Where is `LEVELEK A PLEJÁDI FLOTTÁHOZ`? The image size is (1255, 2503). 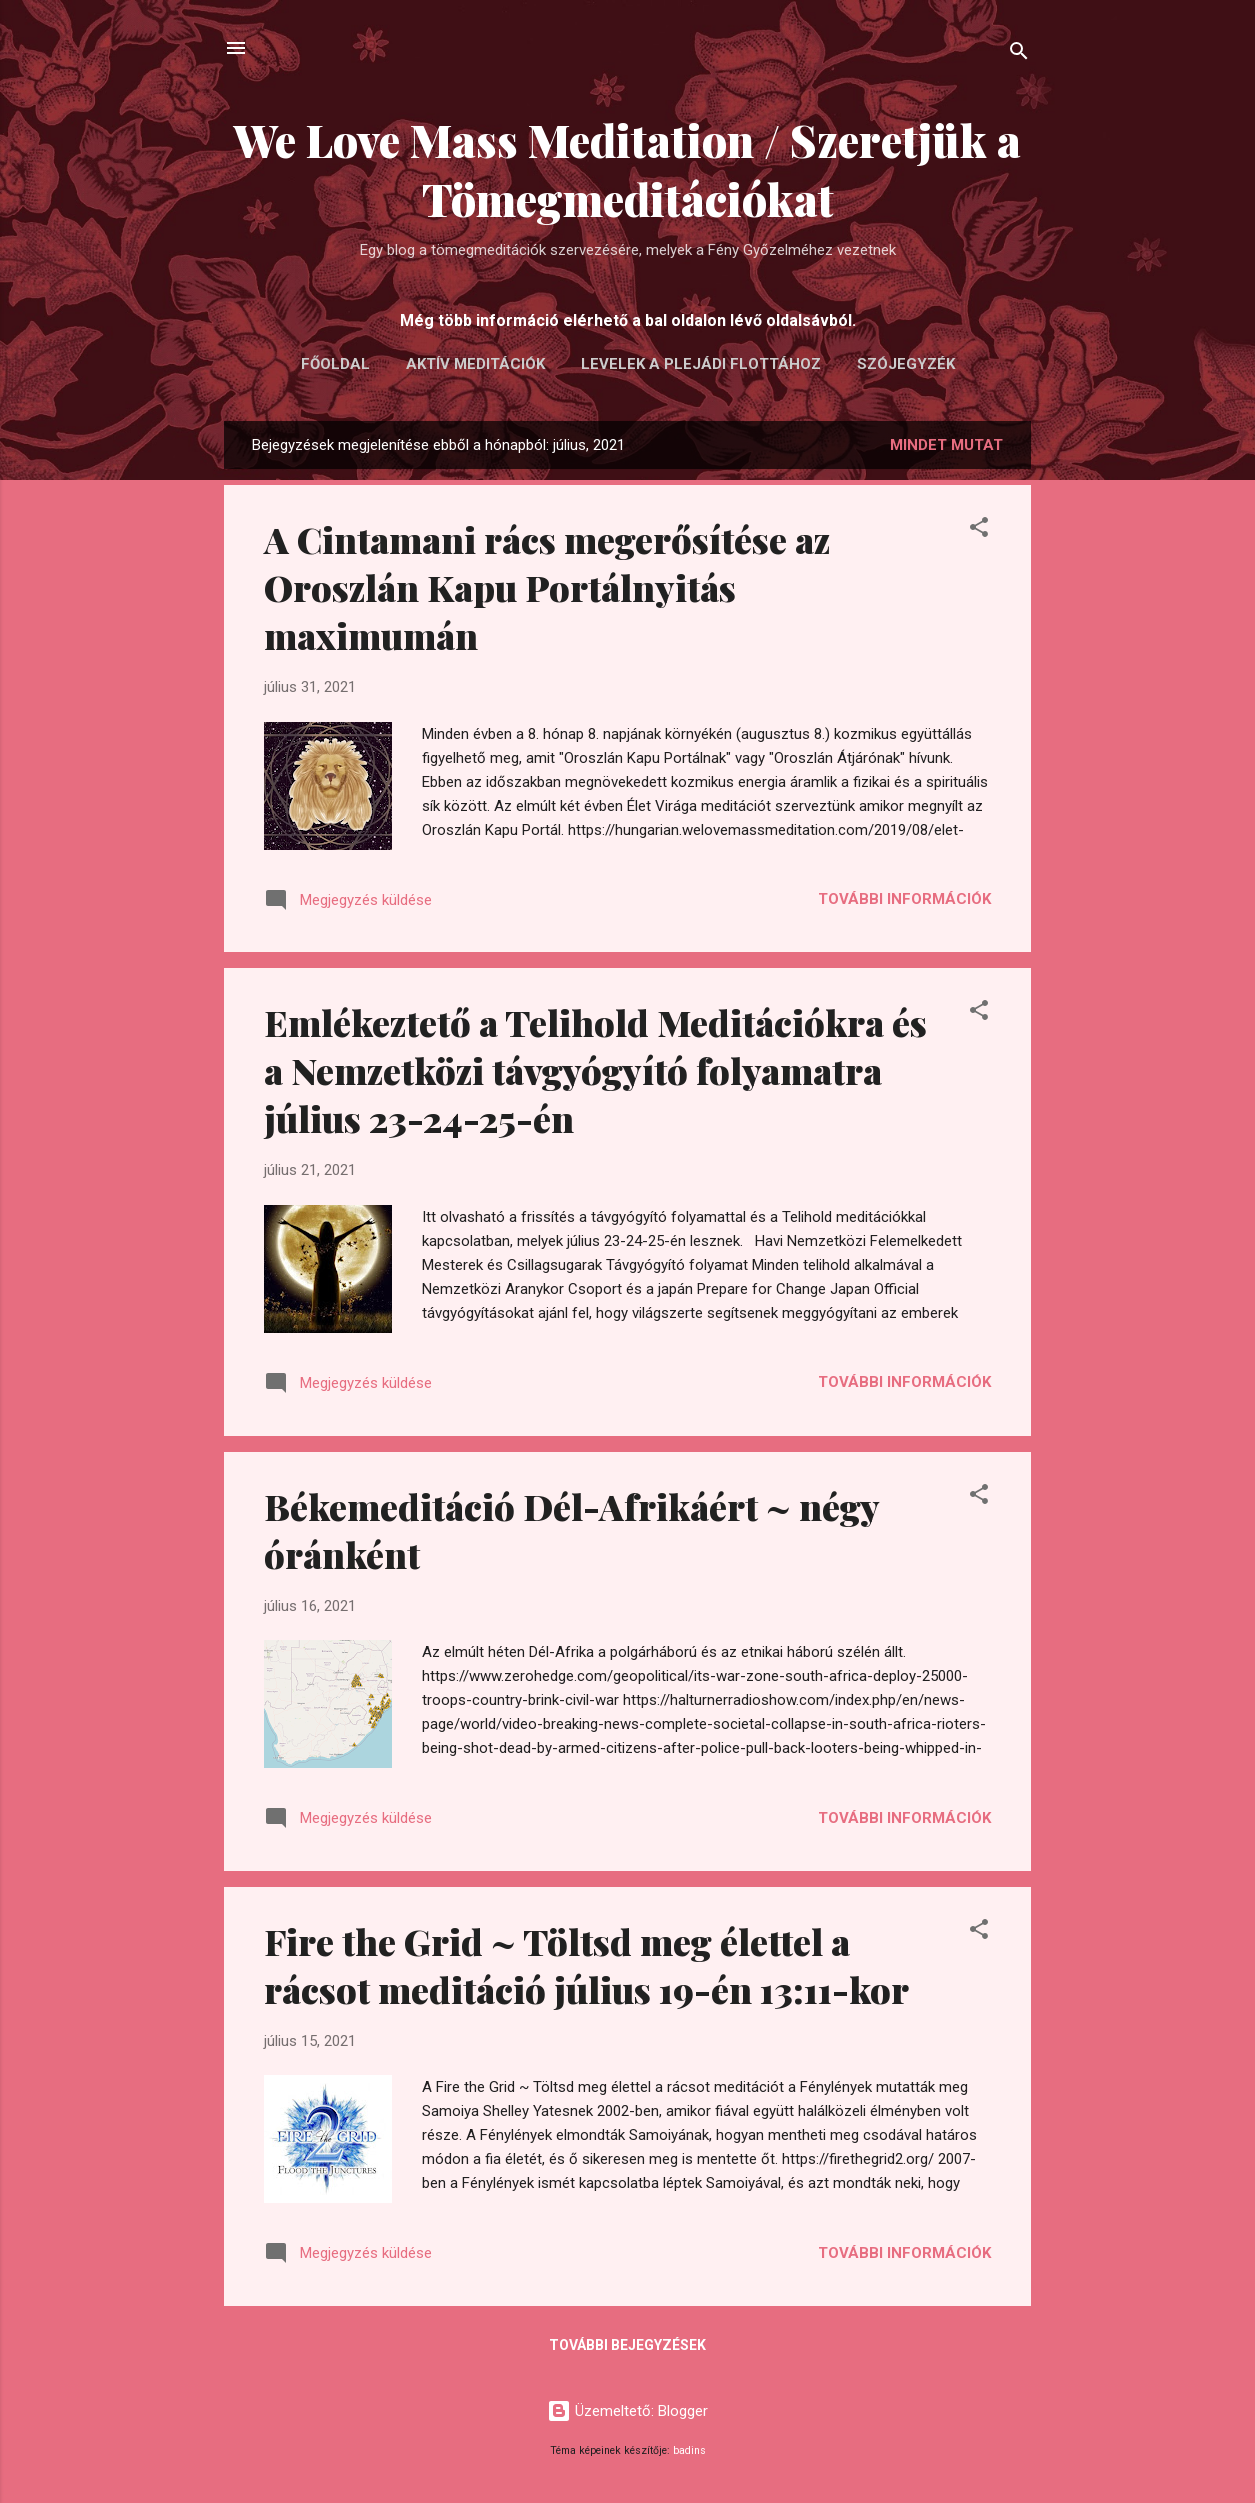
LEVELEK A PLEJÁDI FLOTTÁHOZ is located at coordinates (701, 364).